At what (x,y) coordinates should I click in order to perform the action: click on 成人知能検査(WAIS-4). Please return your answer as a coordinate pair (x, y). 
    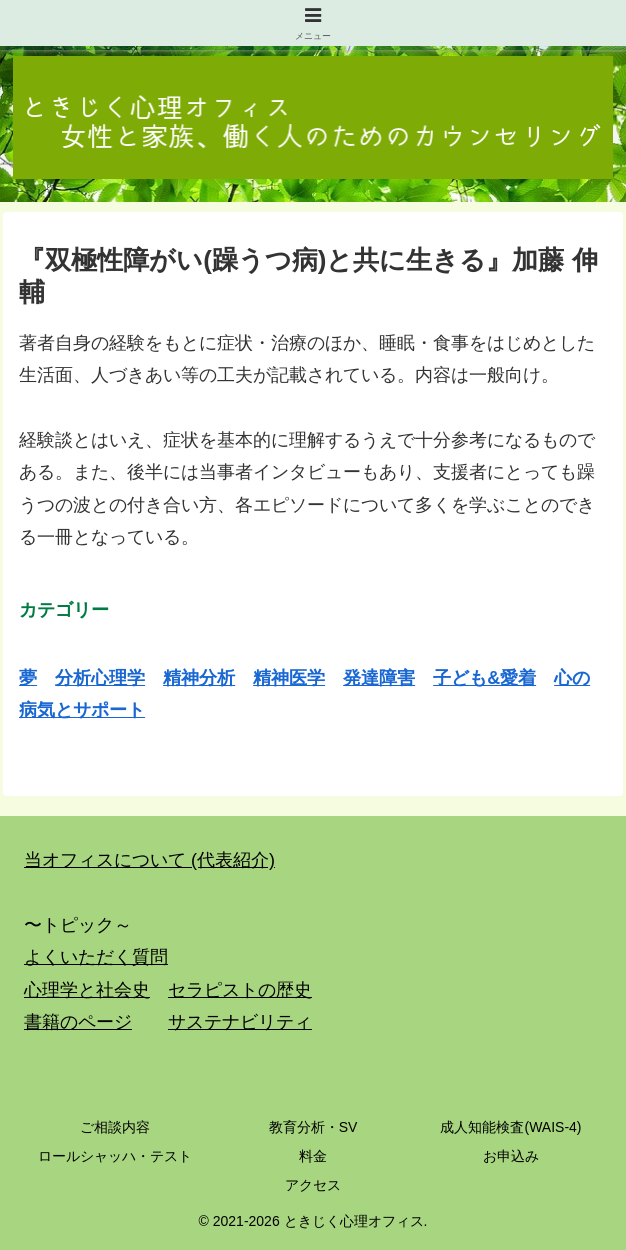
    Looking at the image, I should click on (510, 1127).